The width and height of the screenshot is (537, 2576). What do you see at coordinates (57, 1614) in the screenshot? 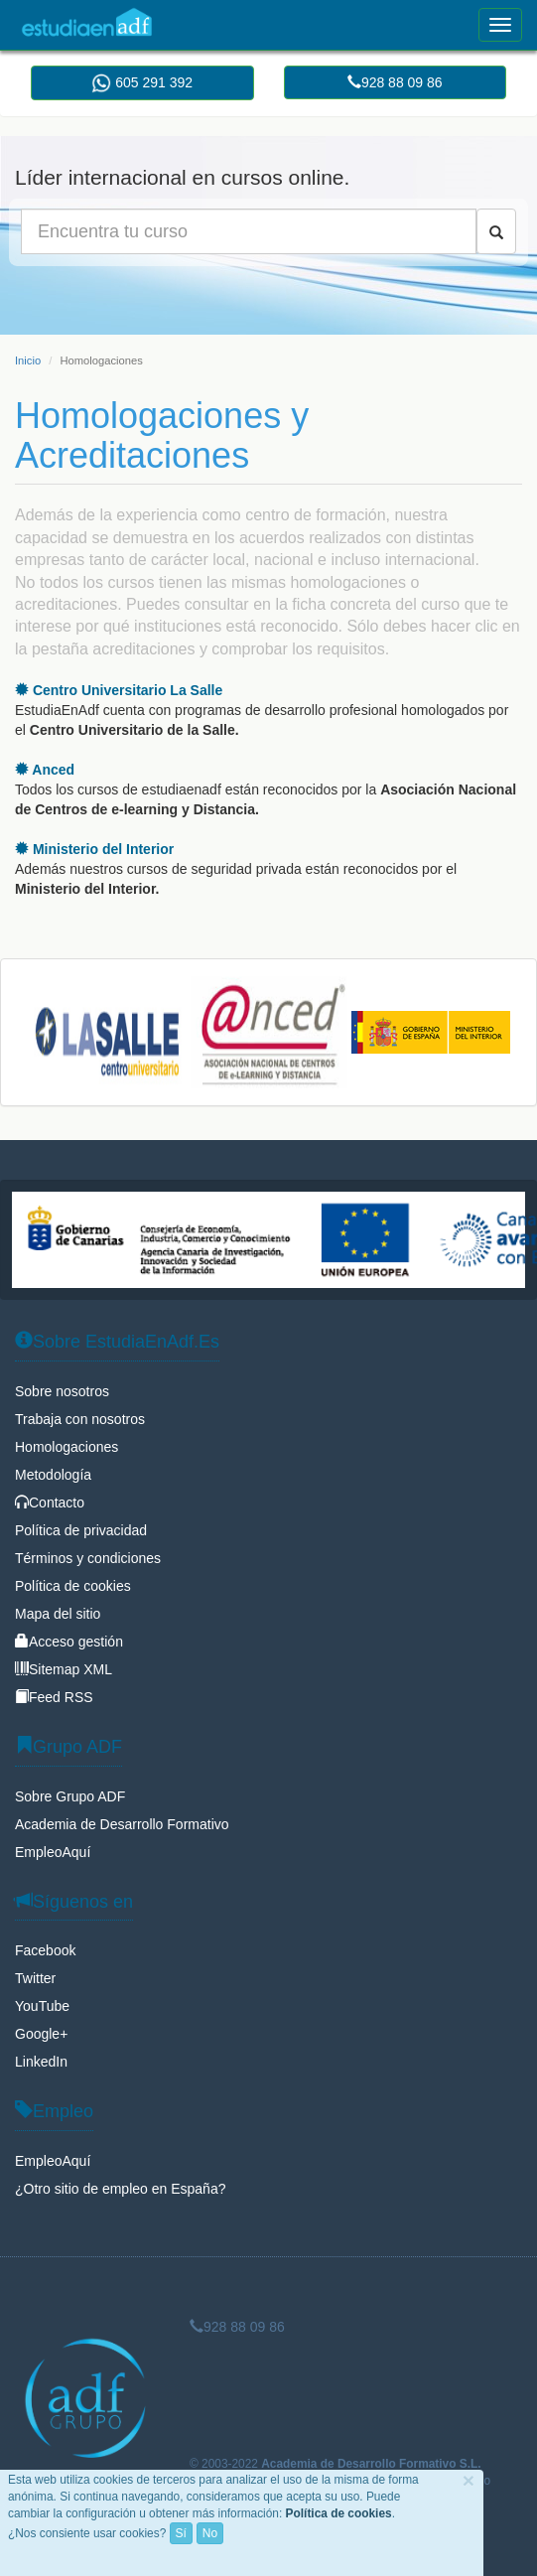
I see `Mapa del sitio` at bounding box center [57, 1614].